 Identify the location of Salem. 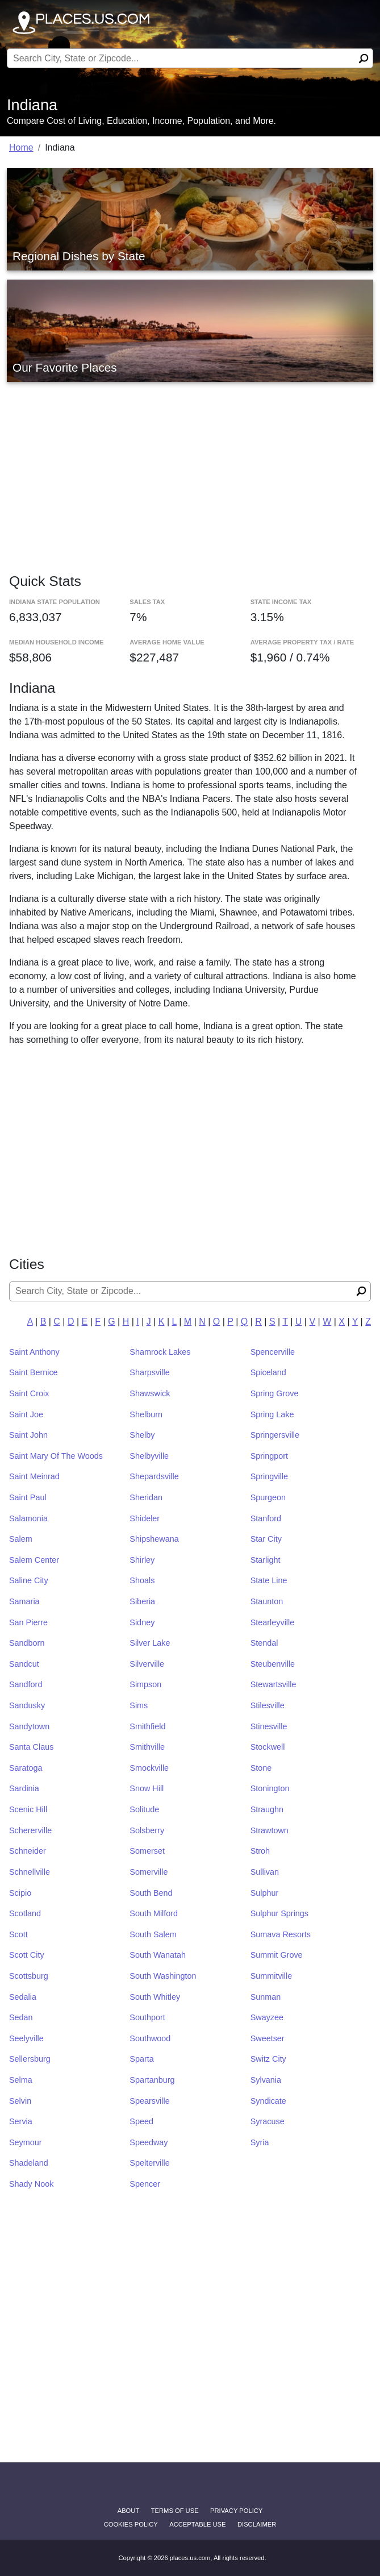
(20, 1538).